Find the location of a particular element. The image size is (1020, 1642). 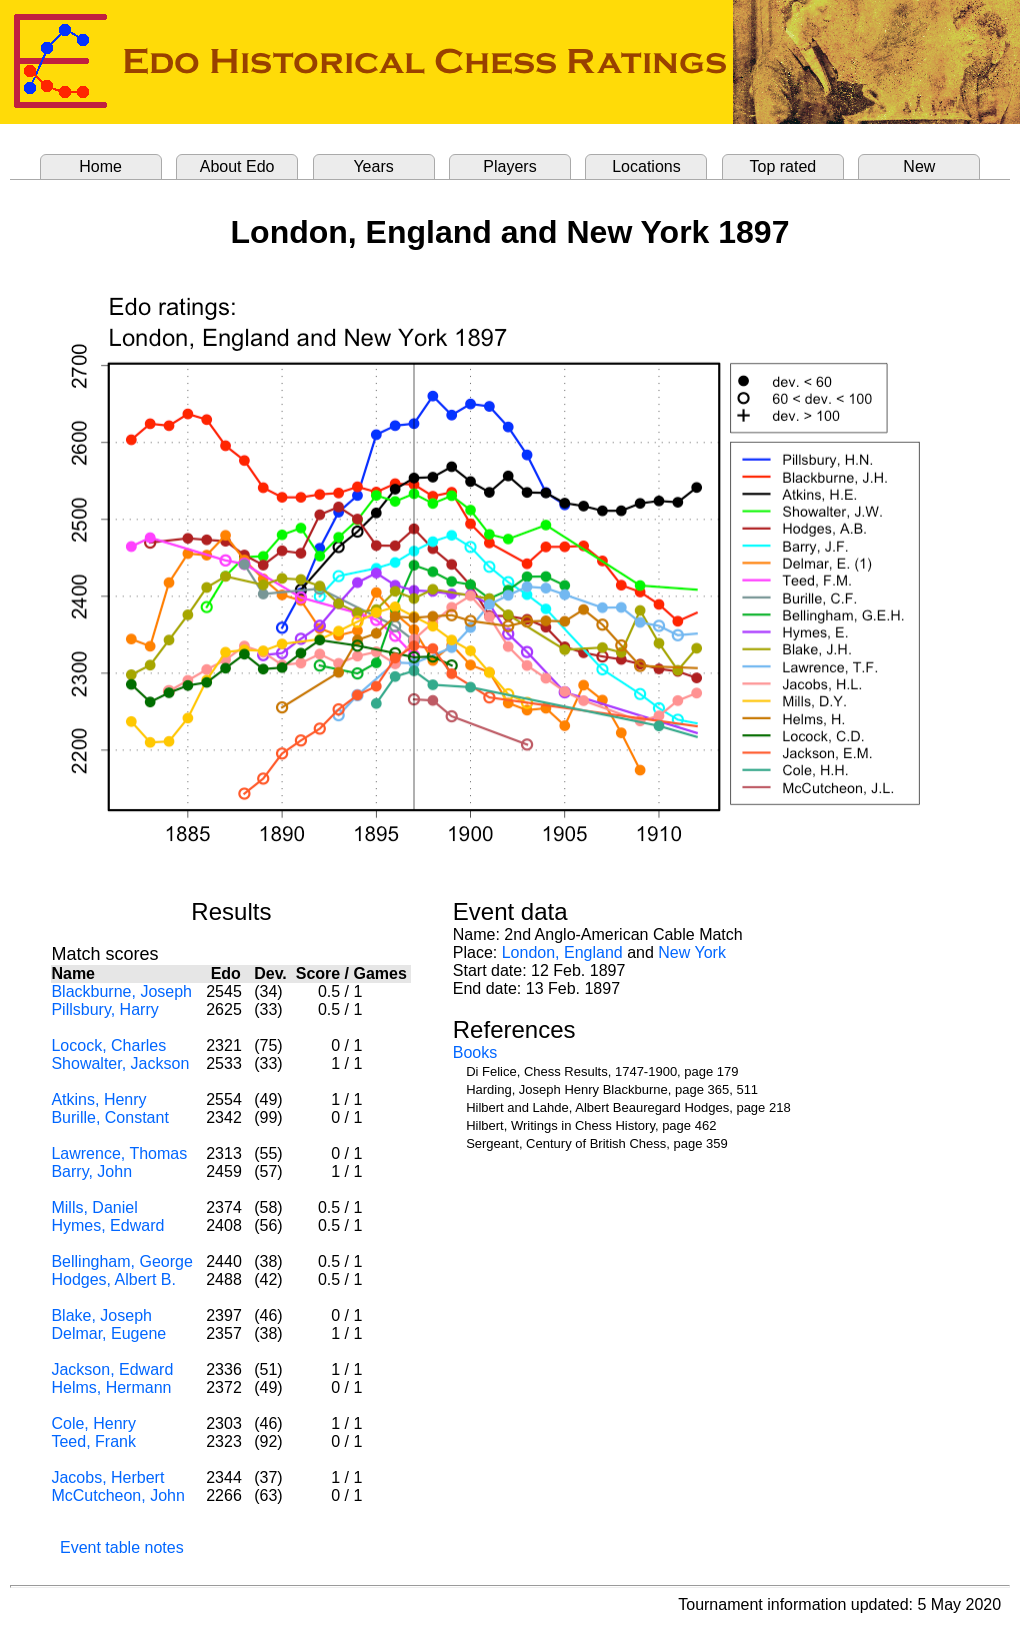

London, England is located at coordinates (562, 952).